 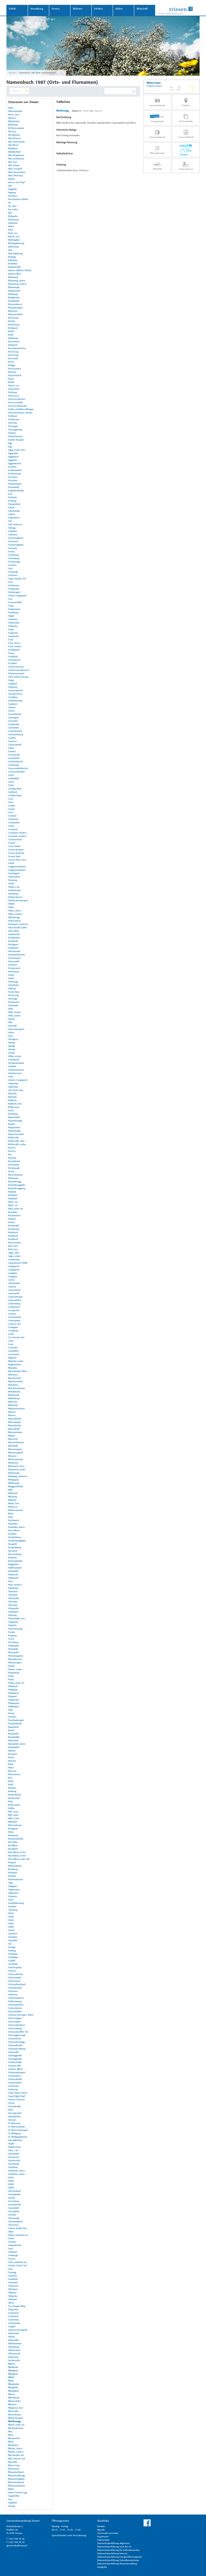 I want to click on Häldili, so click(x=11, y=904).